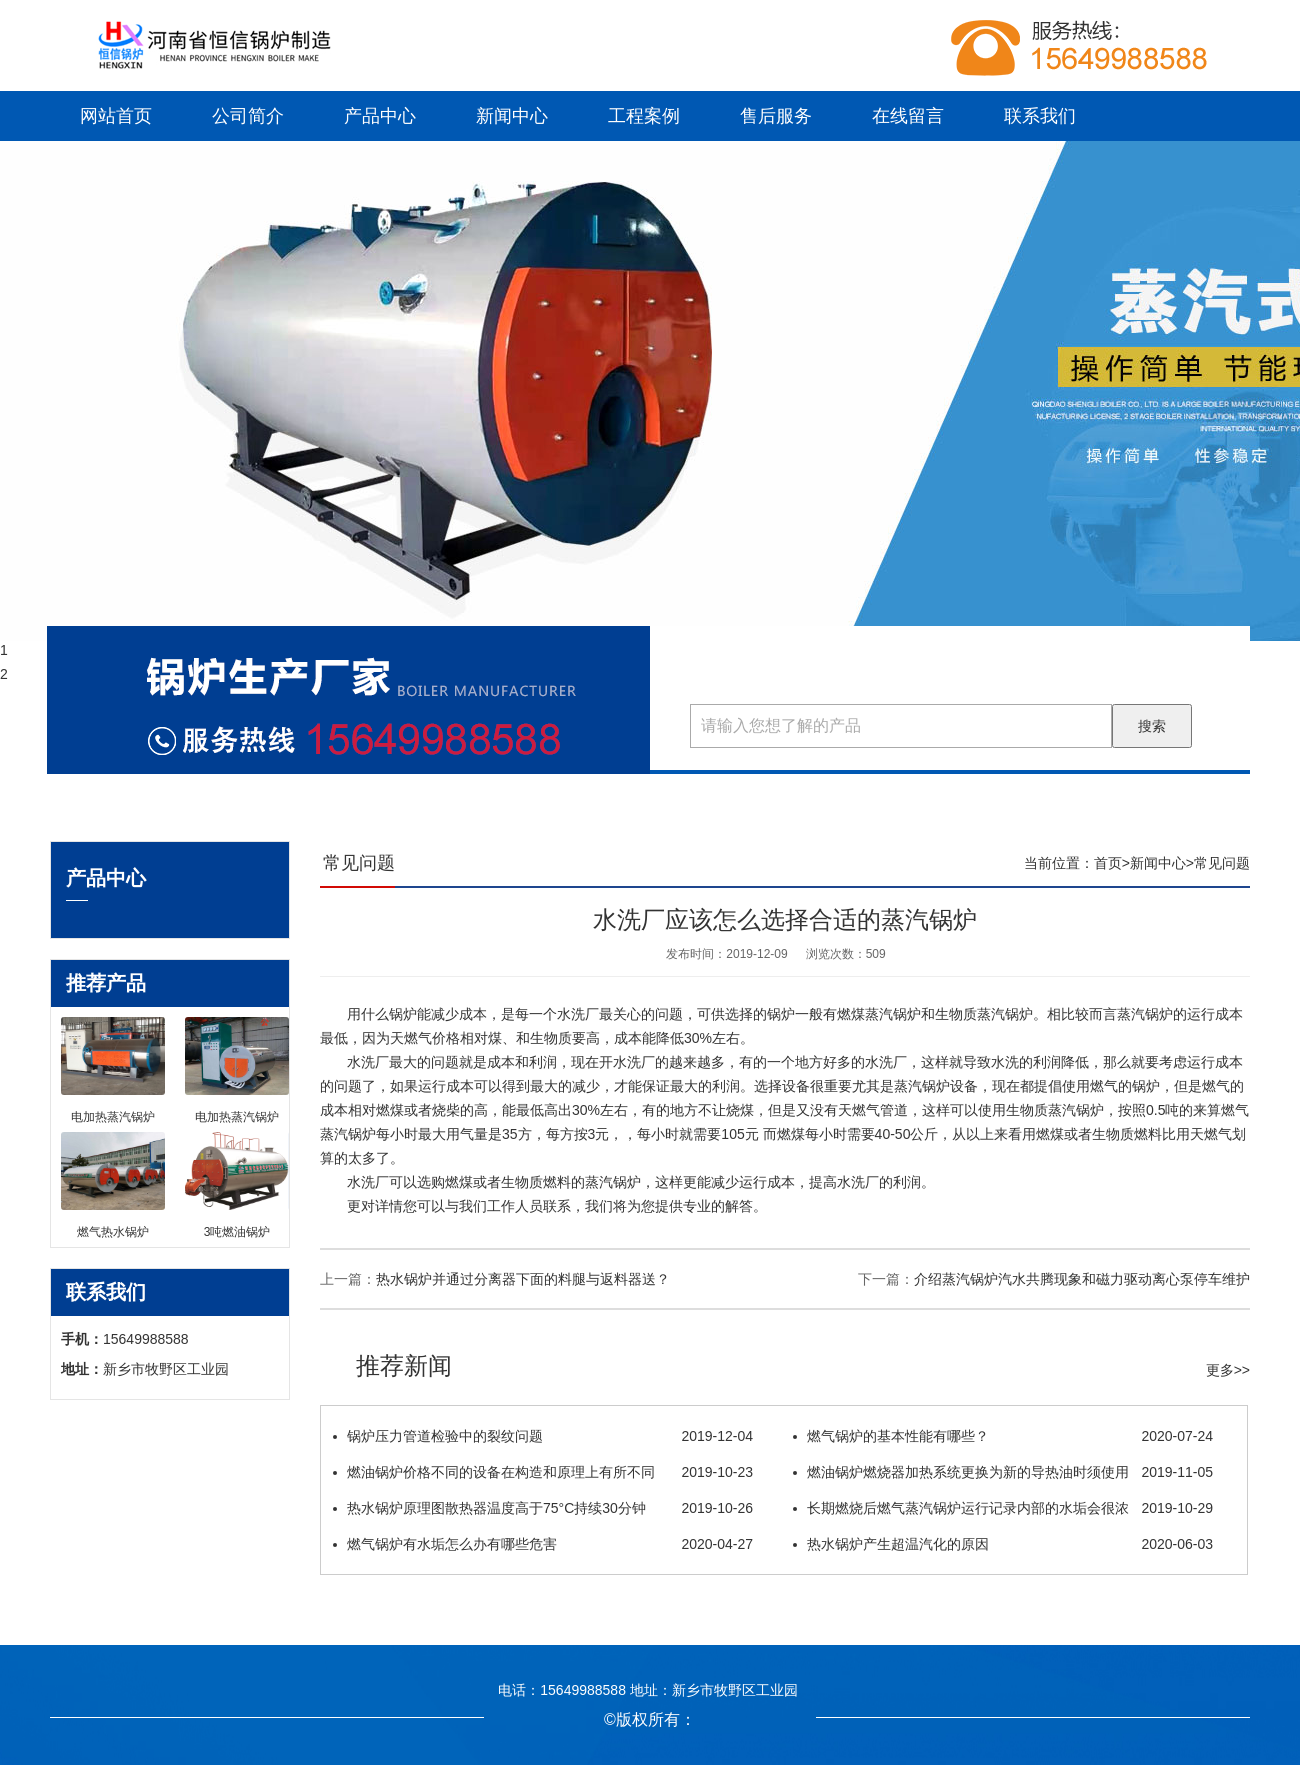 This screenshot has width=1300, height=1765. I want to click on 工程案例, so click(644, 116).